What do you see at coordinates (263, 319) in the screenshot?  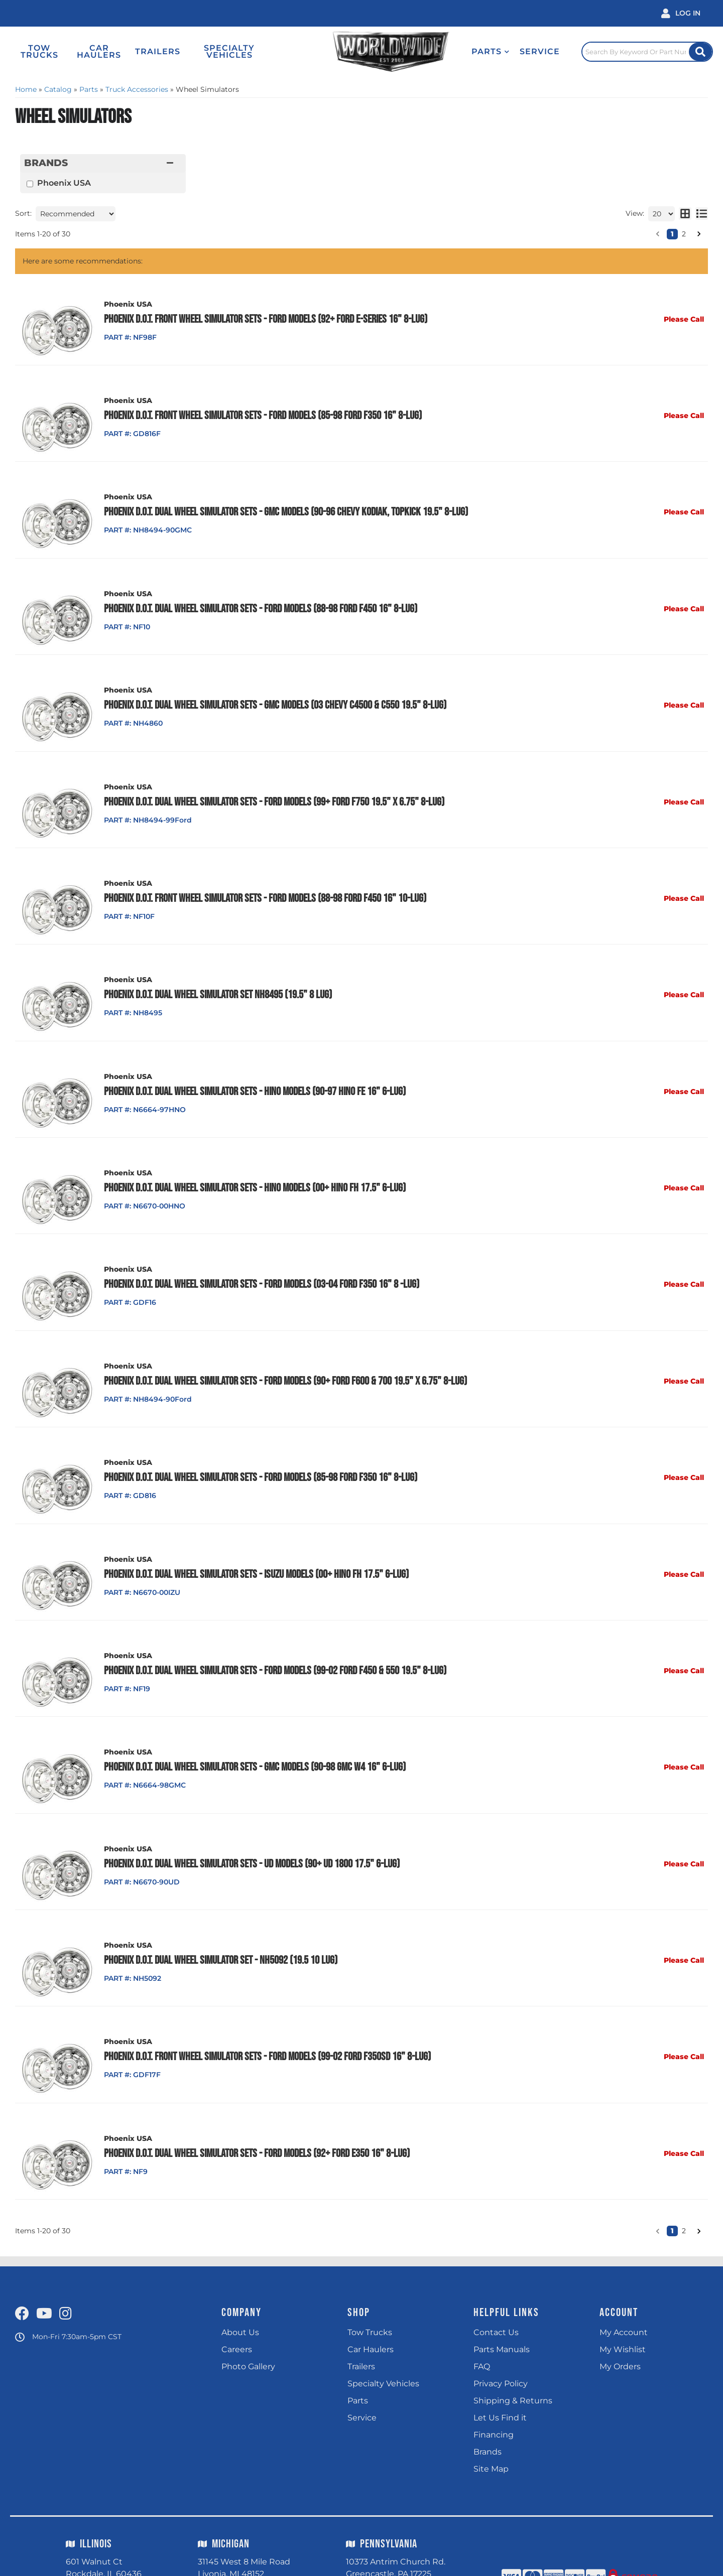 I see `Phoenix D.O.T. Front Wheel Simulator Sets - Ford Models (92+ Ford E-Series 16" 8-Lug)` at bounding box center [263, 319].